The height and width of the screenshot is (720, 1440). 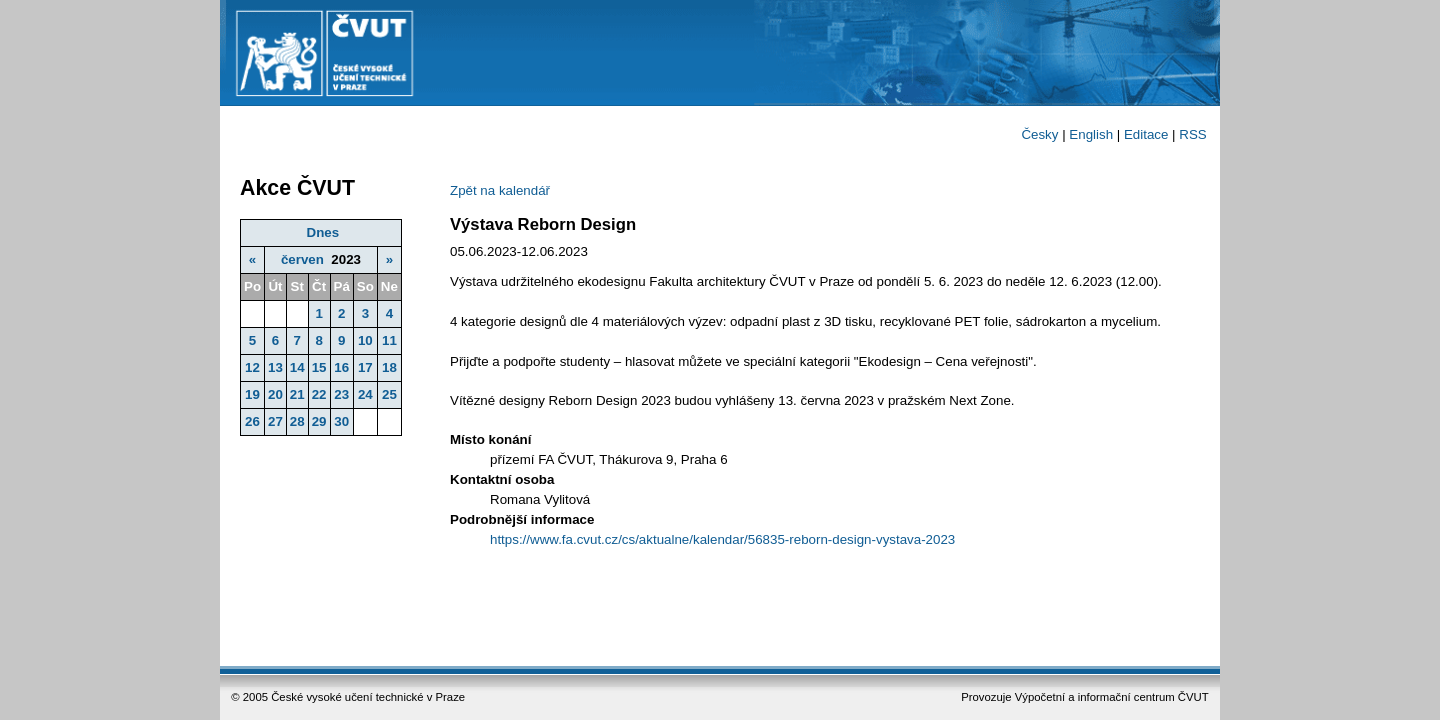 What do you see at coordinates (1192, 134) in the screenshot?
I see `RSS` at bounding box center [1192, 134].